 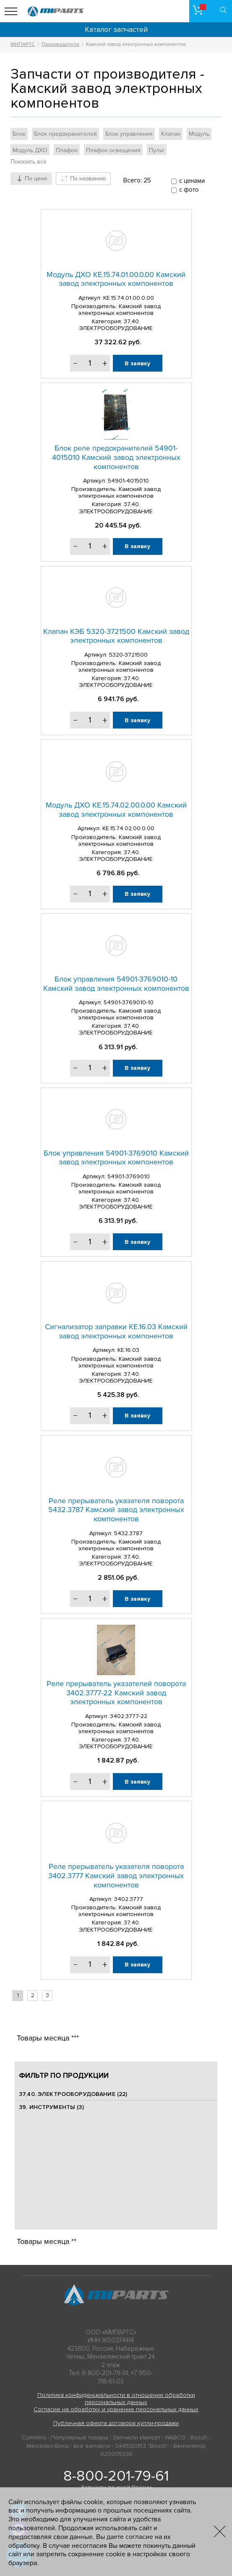 I want to click on Блок реле предохранителей 54901-4015010 Камский завод электронных компонентов, so click(x=116, y=457).